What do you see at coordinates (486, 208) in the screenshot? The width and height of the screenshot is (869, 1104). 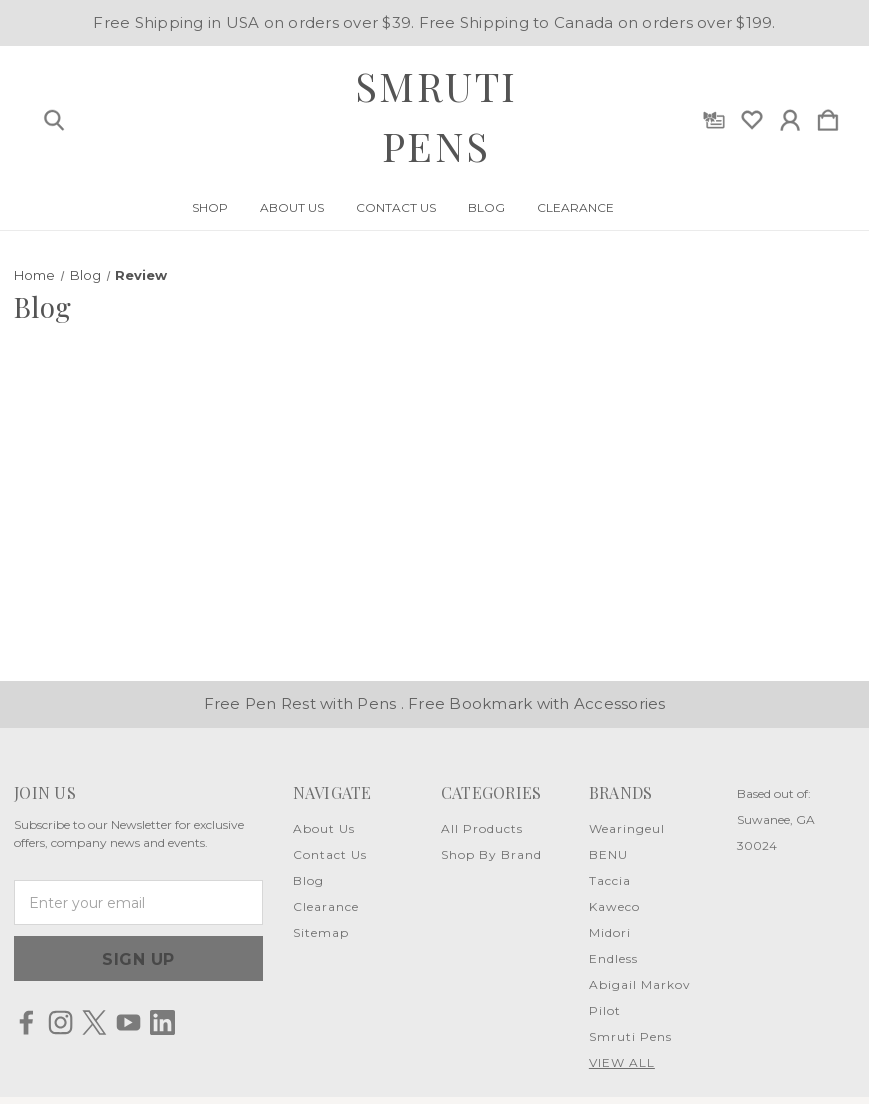 I see `Blog` at bounding box center [486, 208].